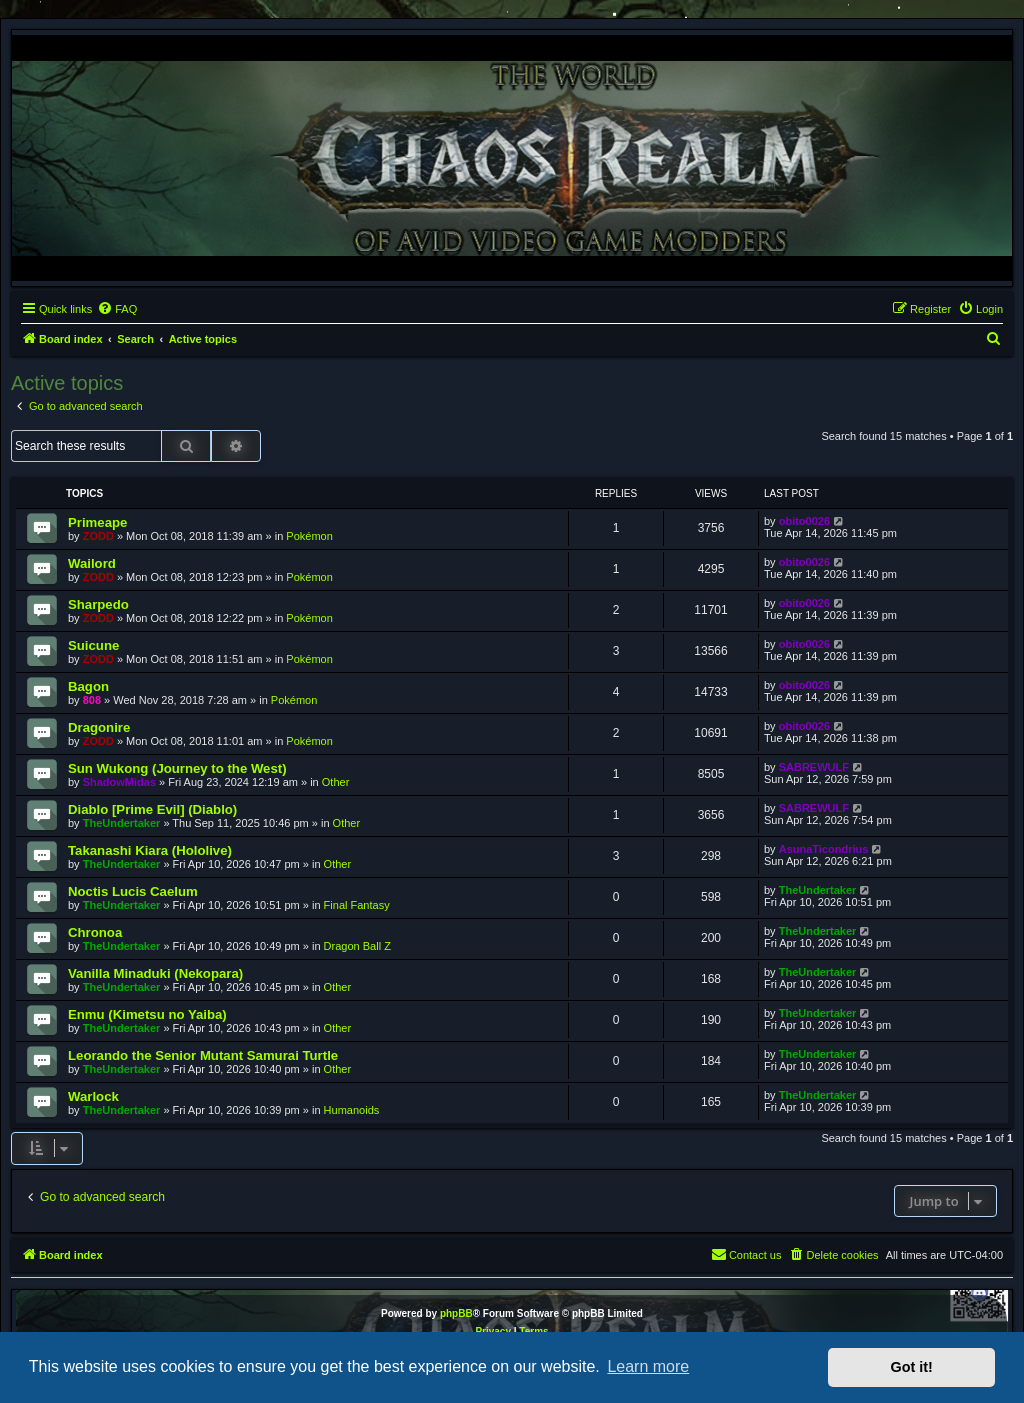 This screenshot has height=1403, width=1024. I want to click on Humanoids, so click(352, 1110).